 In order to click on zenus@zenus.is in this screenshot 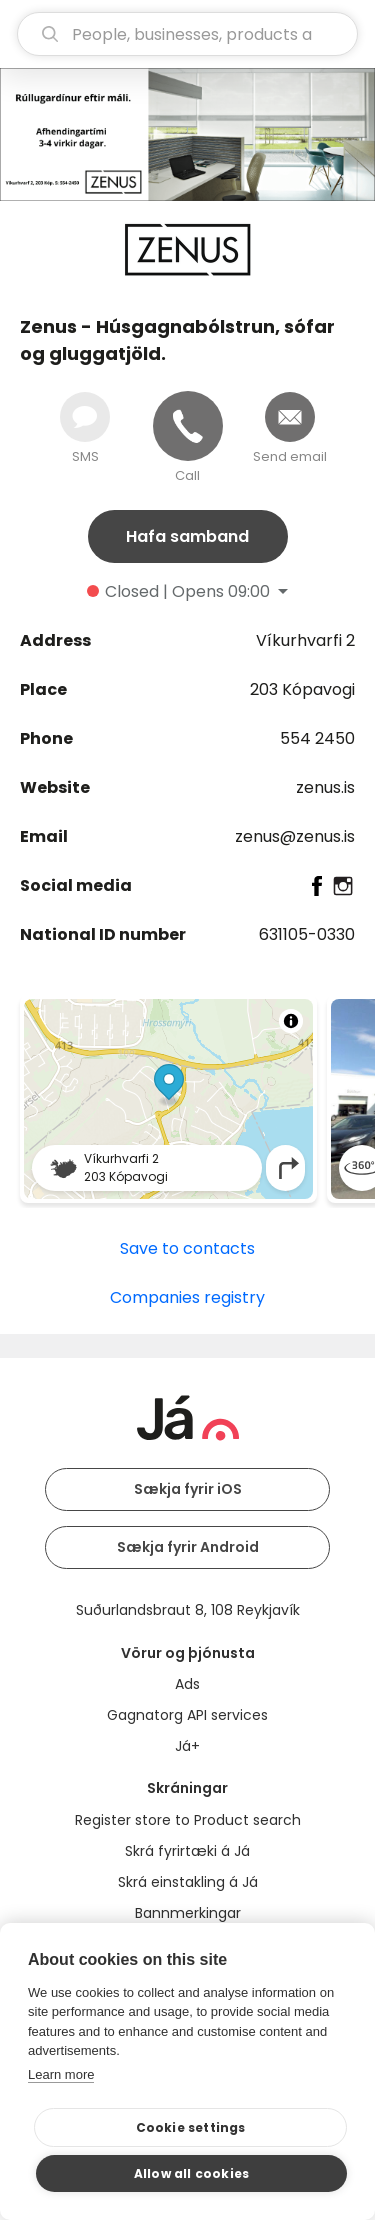, I will do `click(295, 836)`.